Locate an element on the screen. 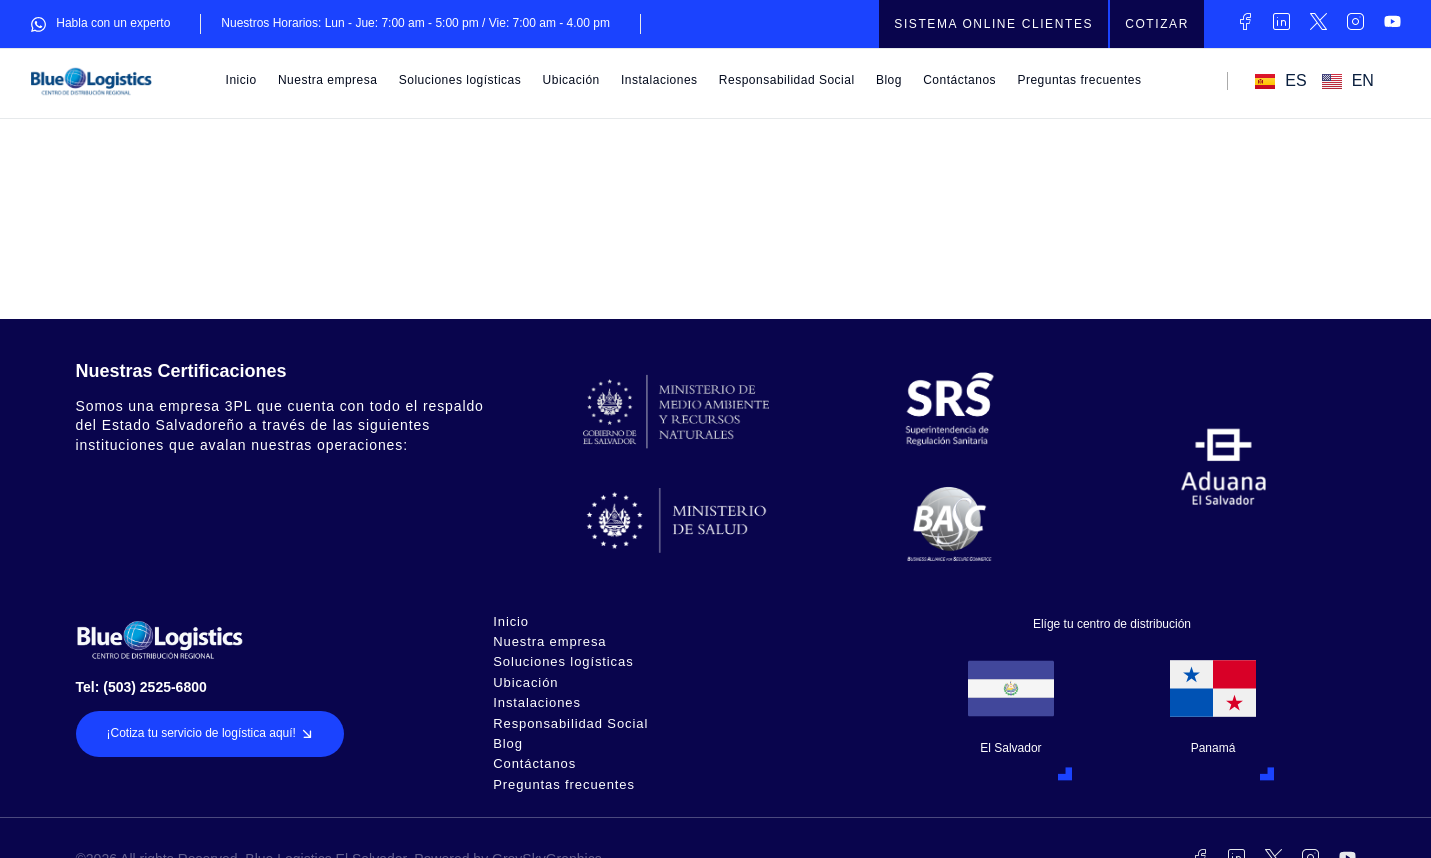 The width and height of the screenshot is (1431, 858). Nuestra empresa is located at coordinates (328, 80).